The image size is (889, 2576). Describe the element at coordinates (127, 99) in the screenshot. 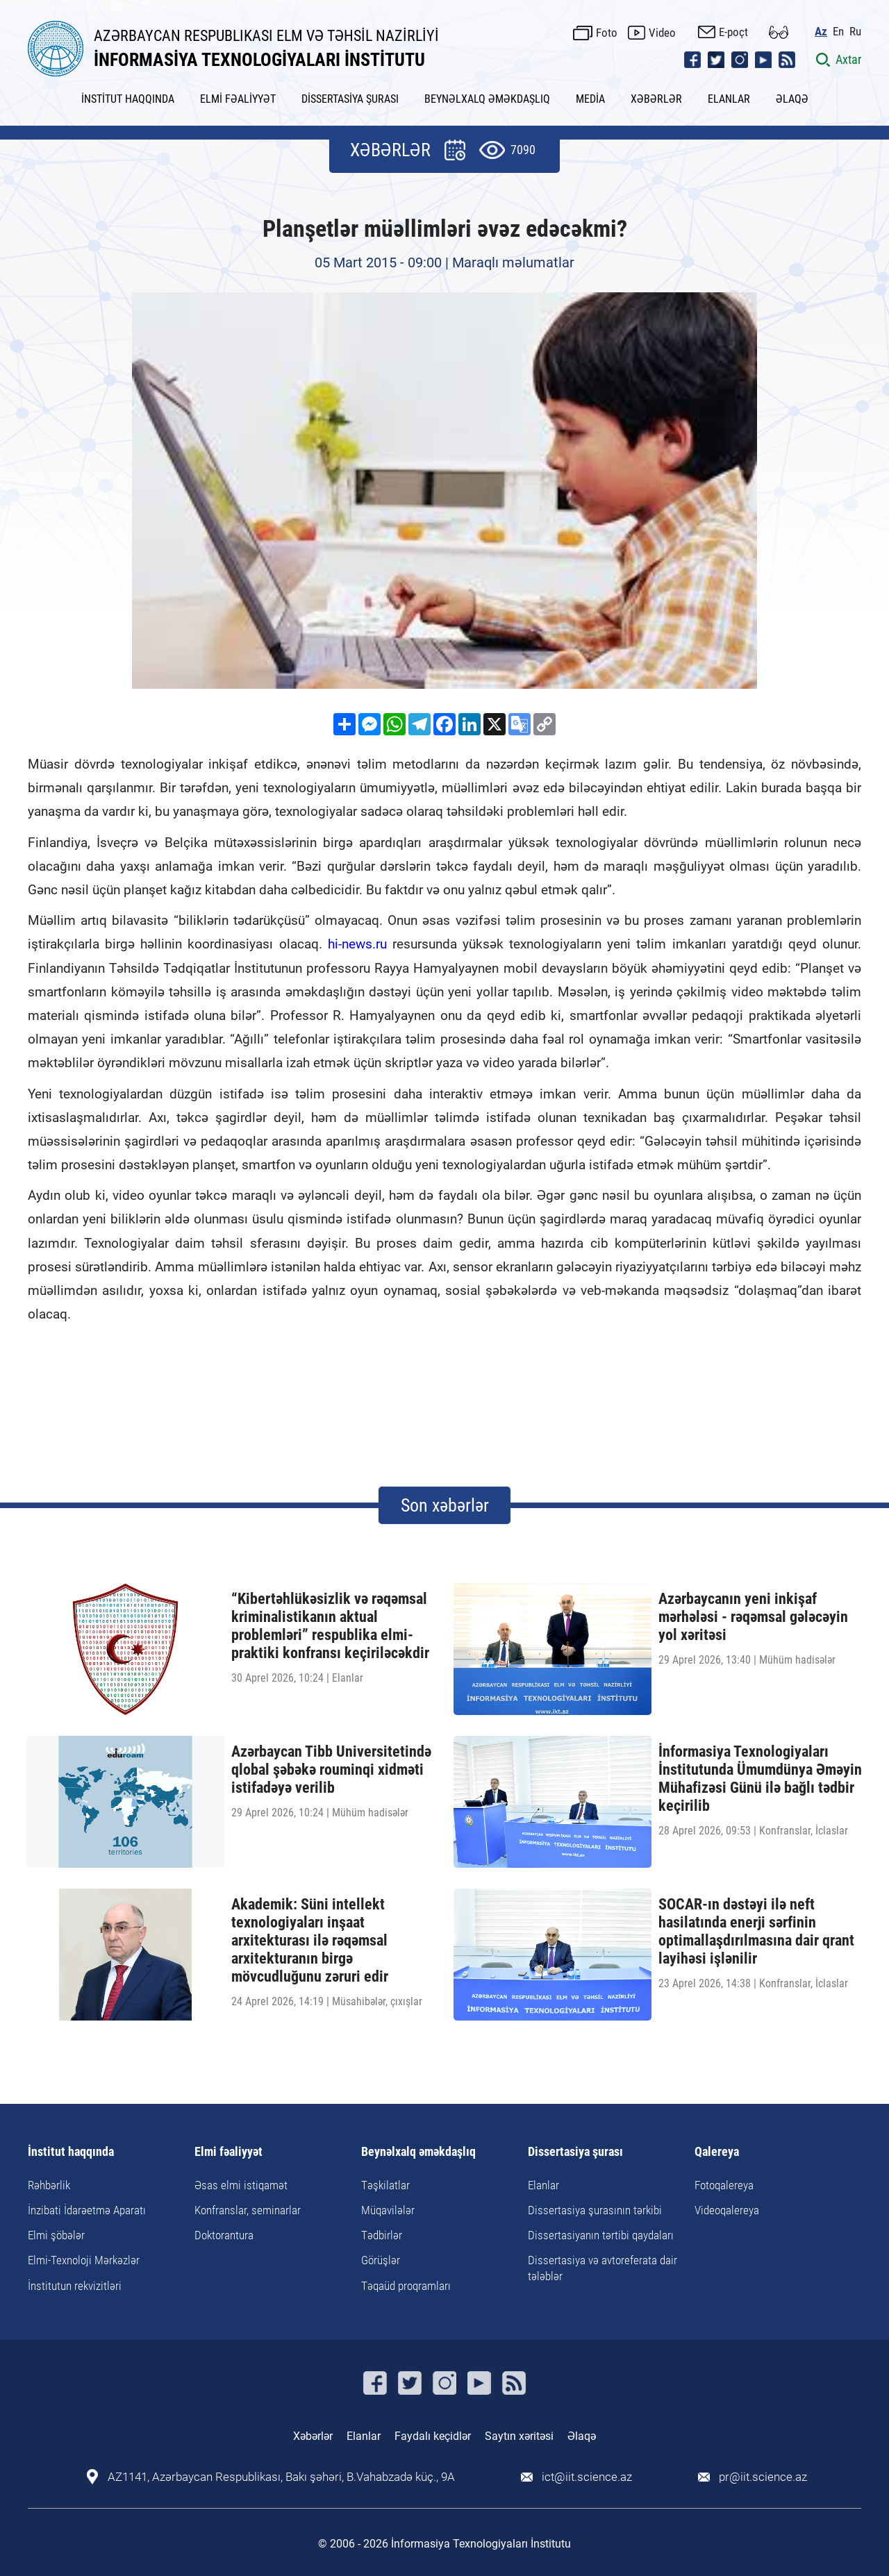

I see `İNSTİTUT HAQQINDA` at that location.